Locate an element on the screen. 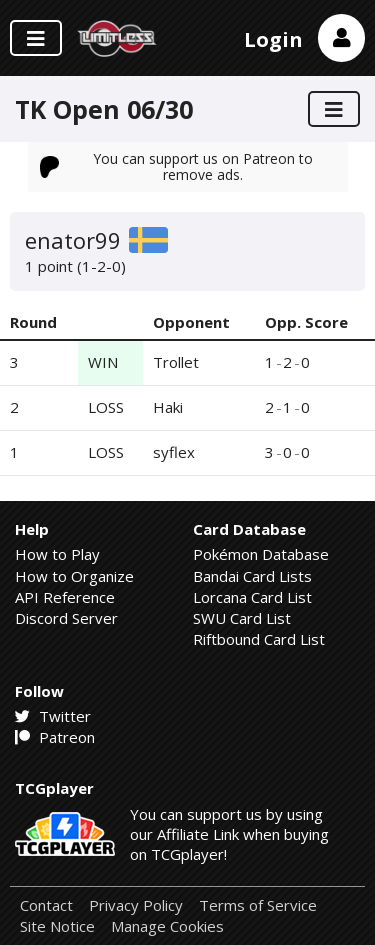  Patreon is located at coordinates (55, 737).